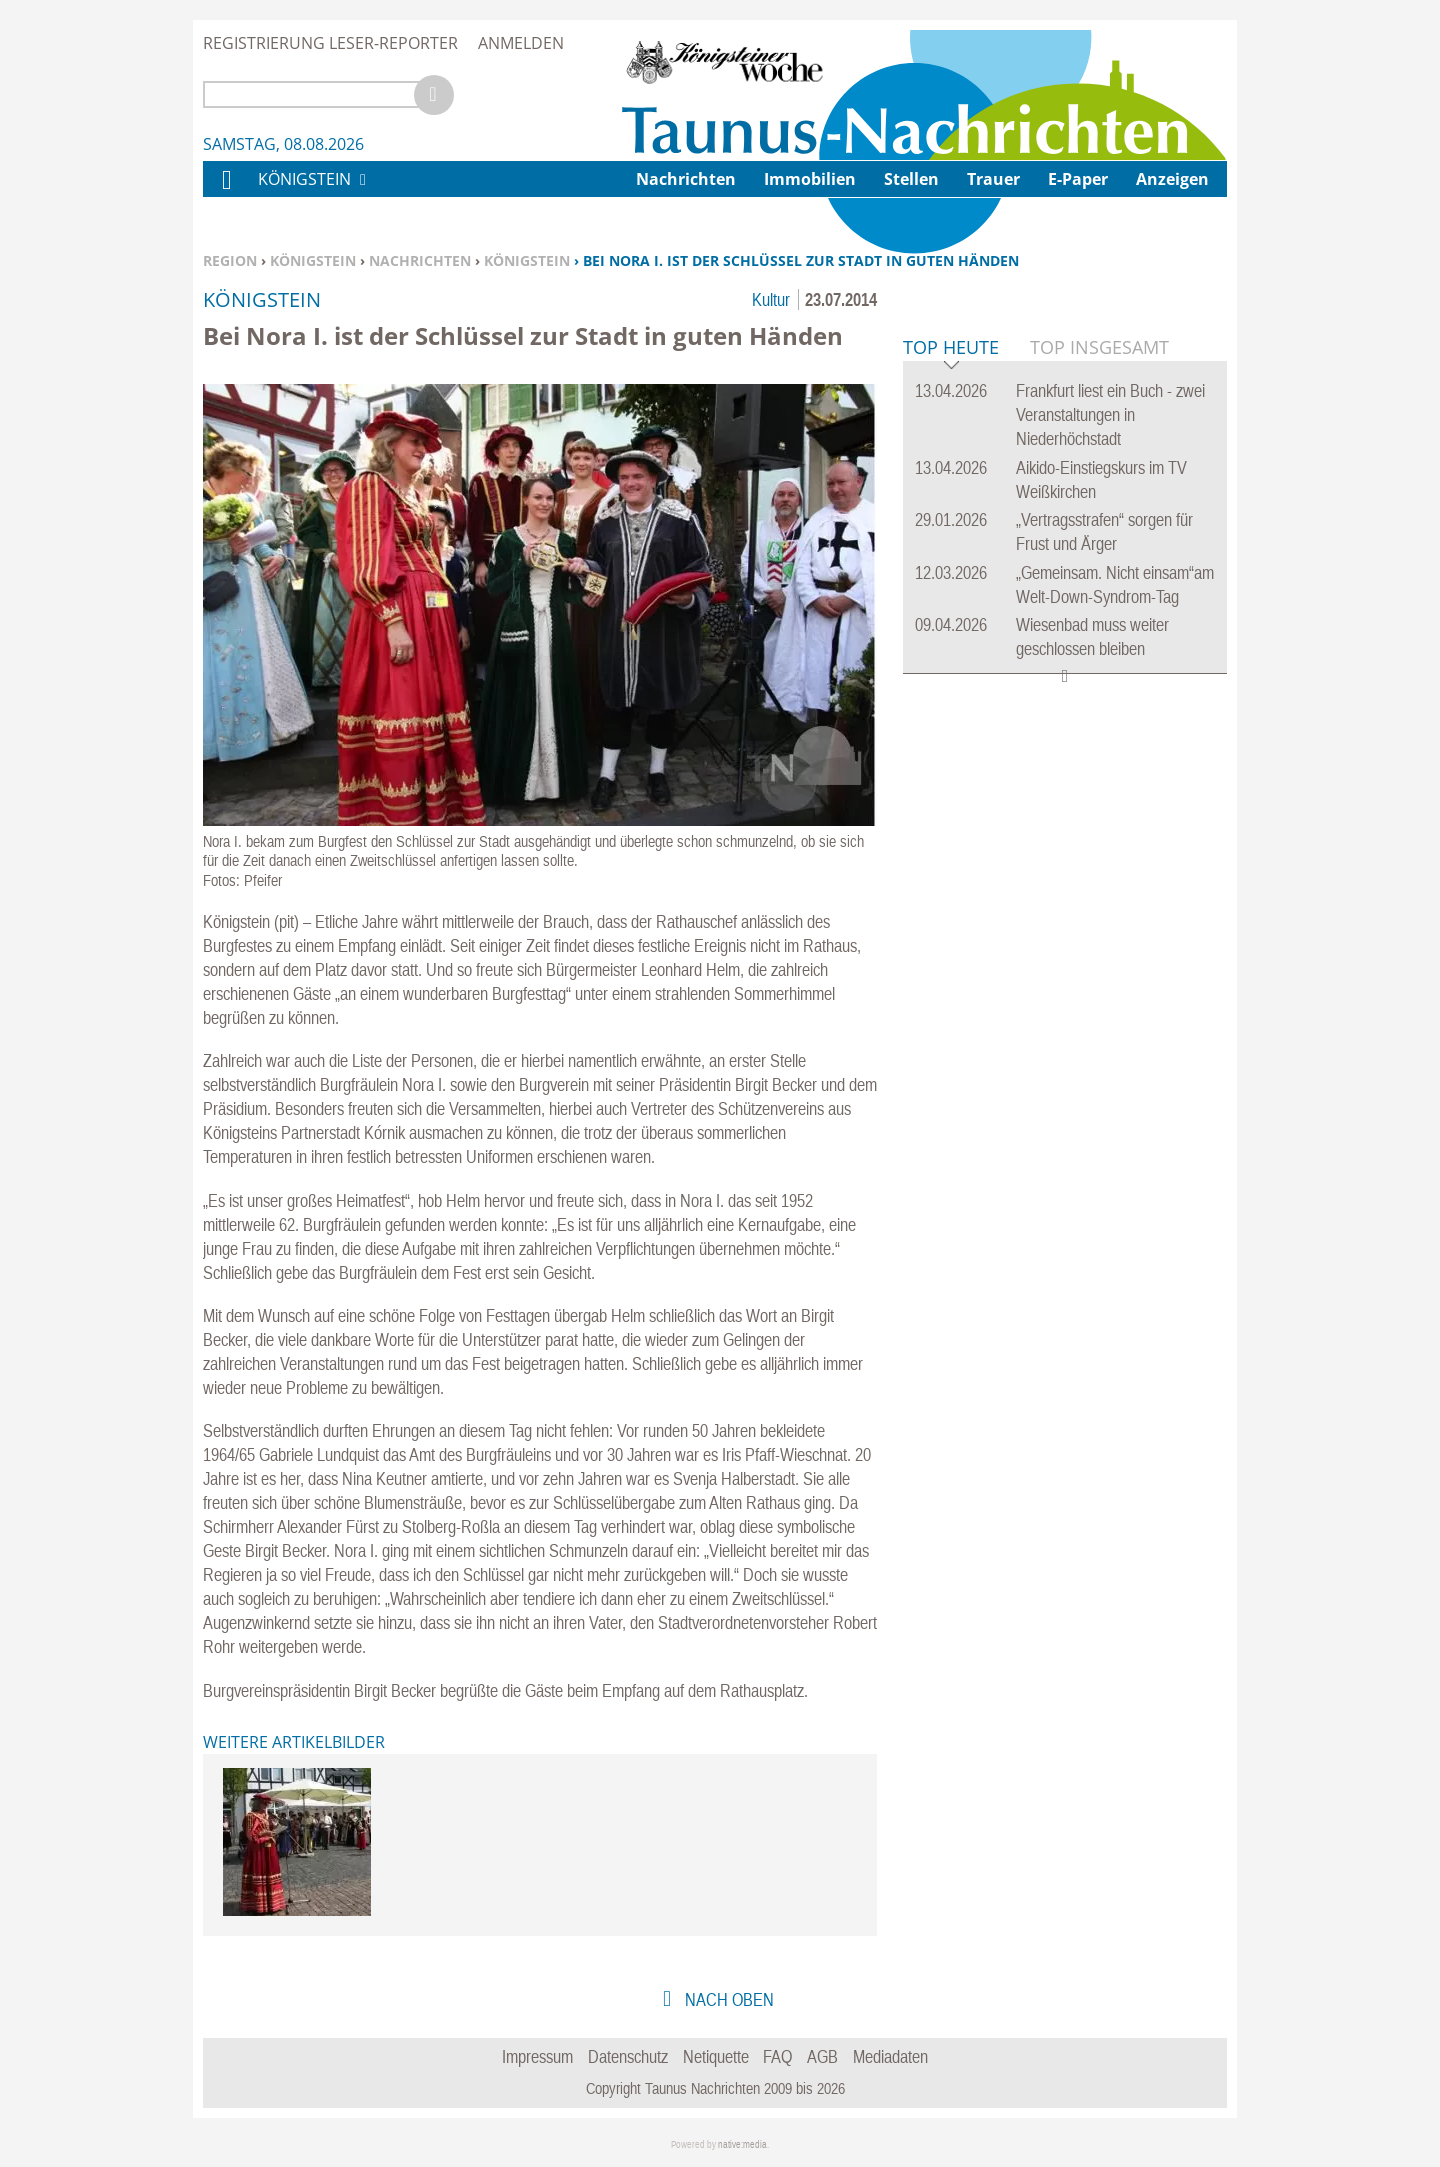 The image size is (1440, 2167). Describe the element at coordinates (822, 2056) in the screenshot. I see `AGB` at that location.